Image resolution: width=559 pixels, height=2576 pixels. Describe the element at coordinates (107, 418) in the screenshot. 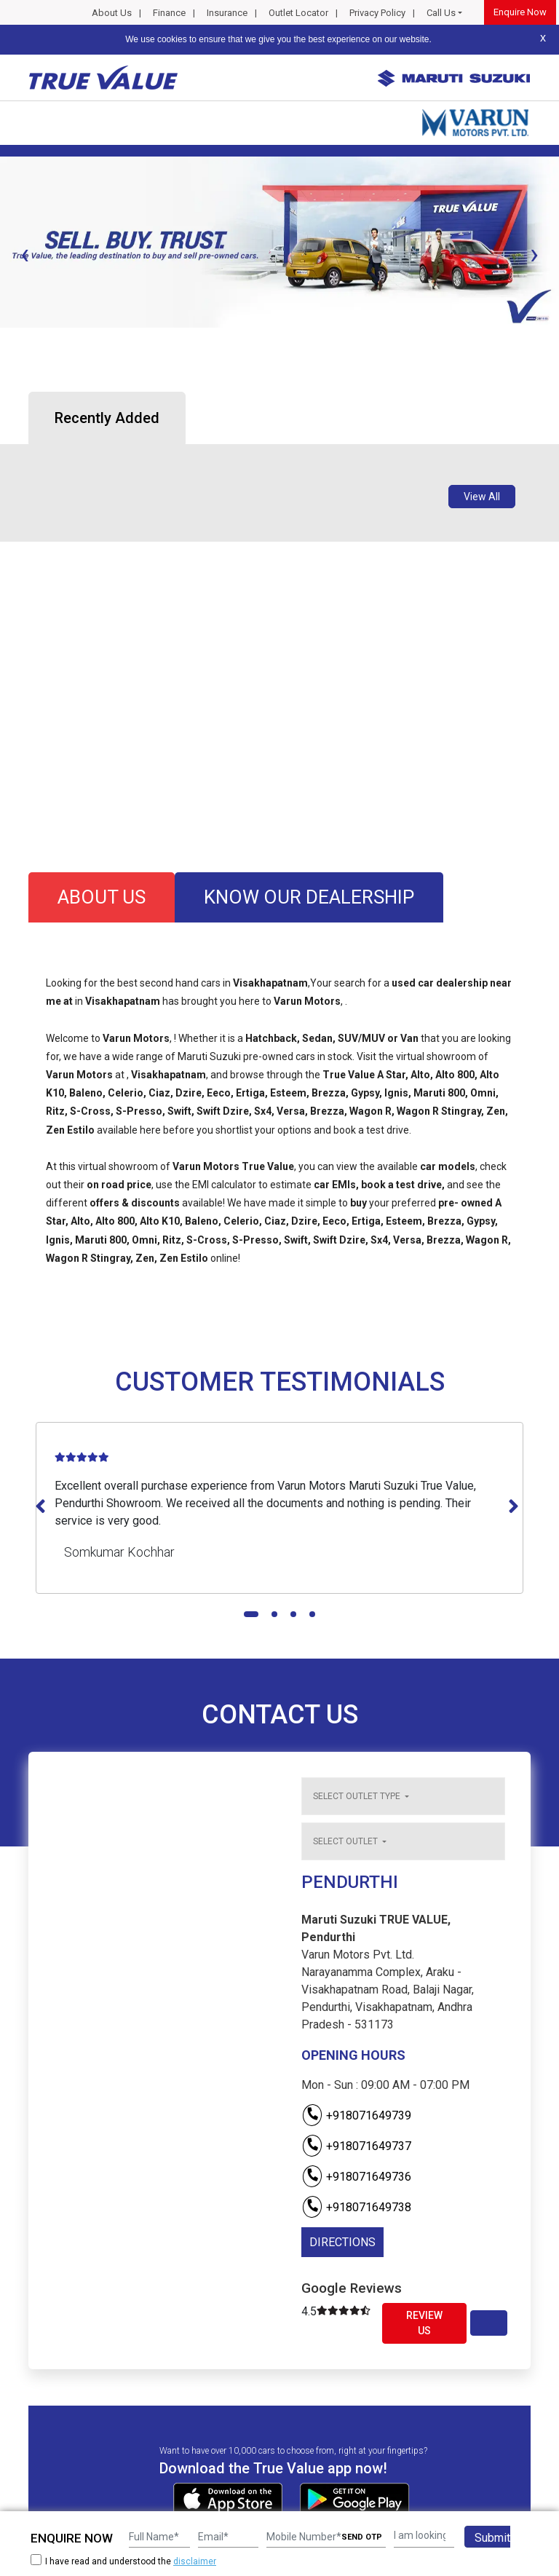

I see `Recently Added` at that location.